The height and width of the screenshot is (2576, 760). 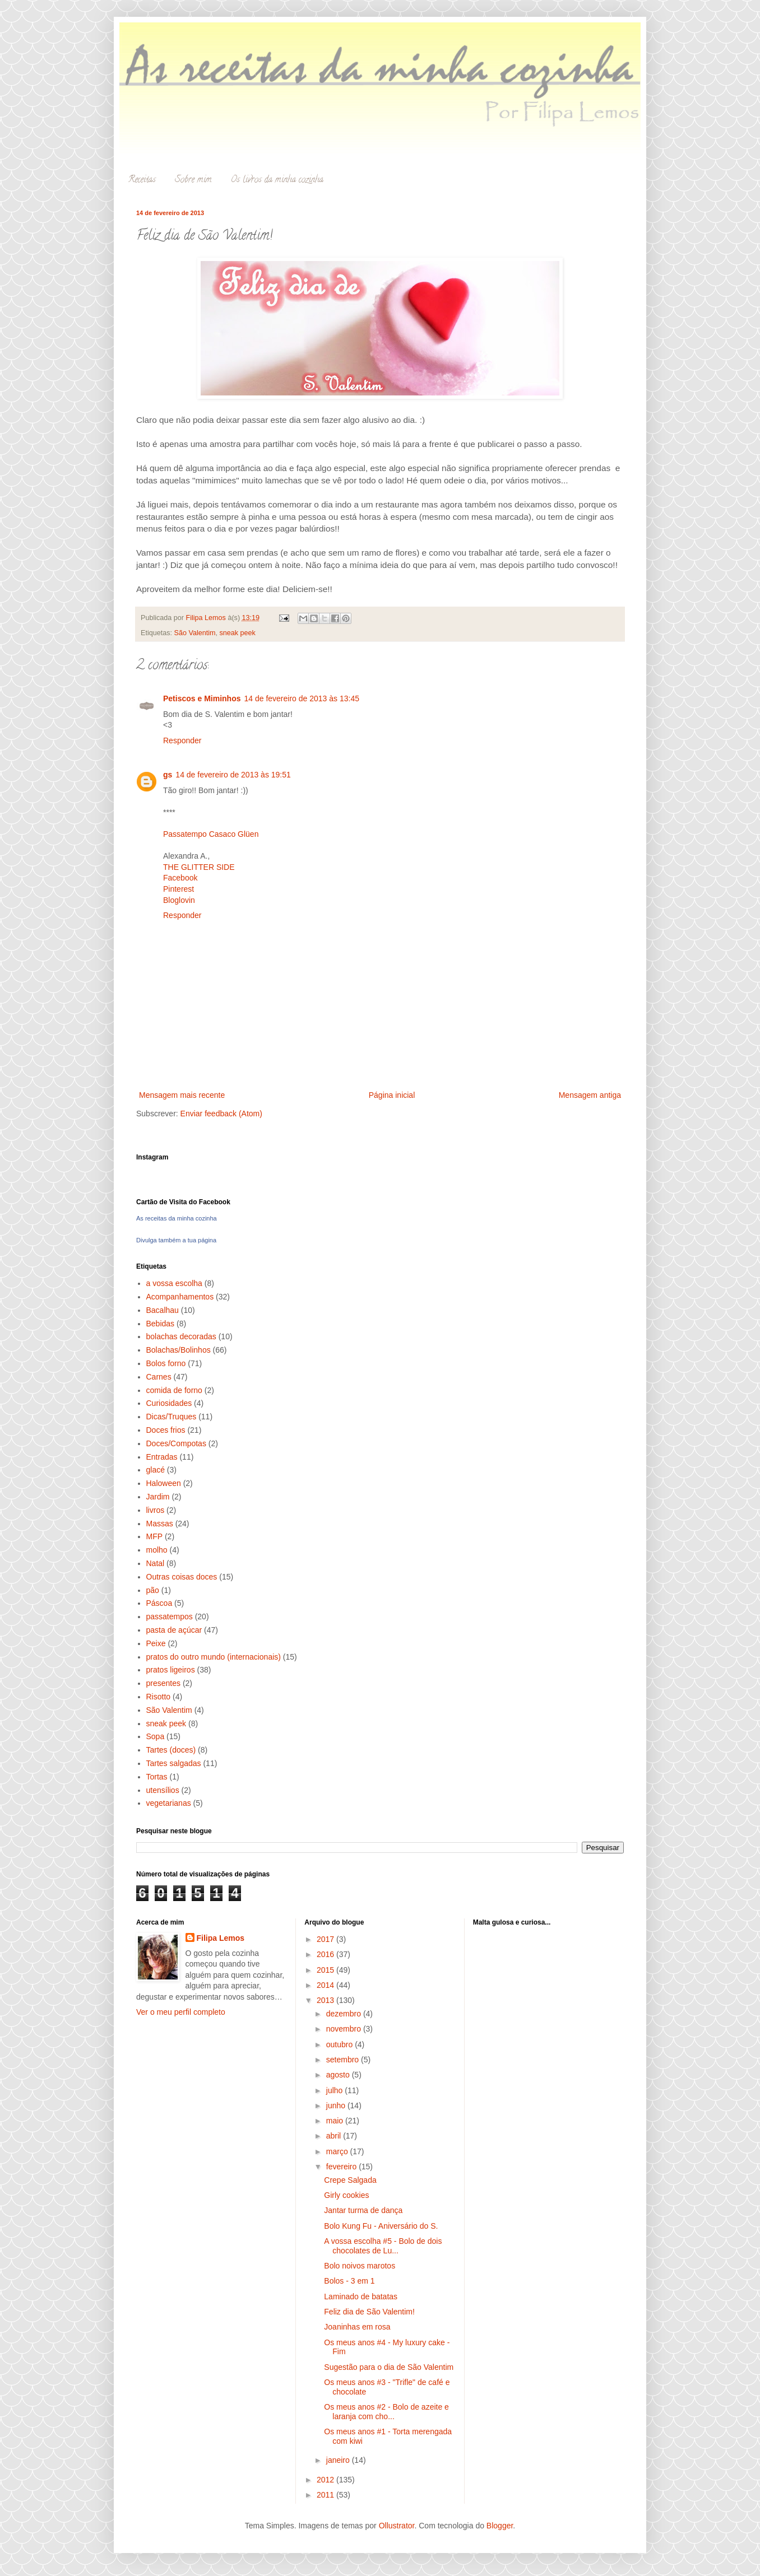 What do you see at coordinates (210, 834) in the screenshot?
I see `Passatempo Casaco Glüen` at bounding box center [210, 834].